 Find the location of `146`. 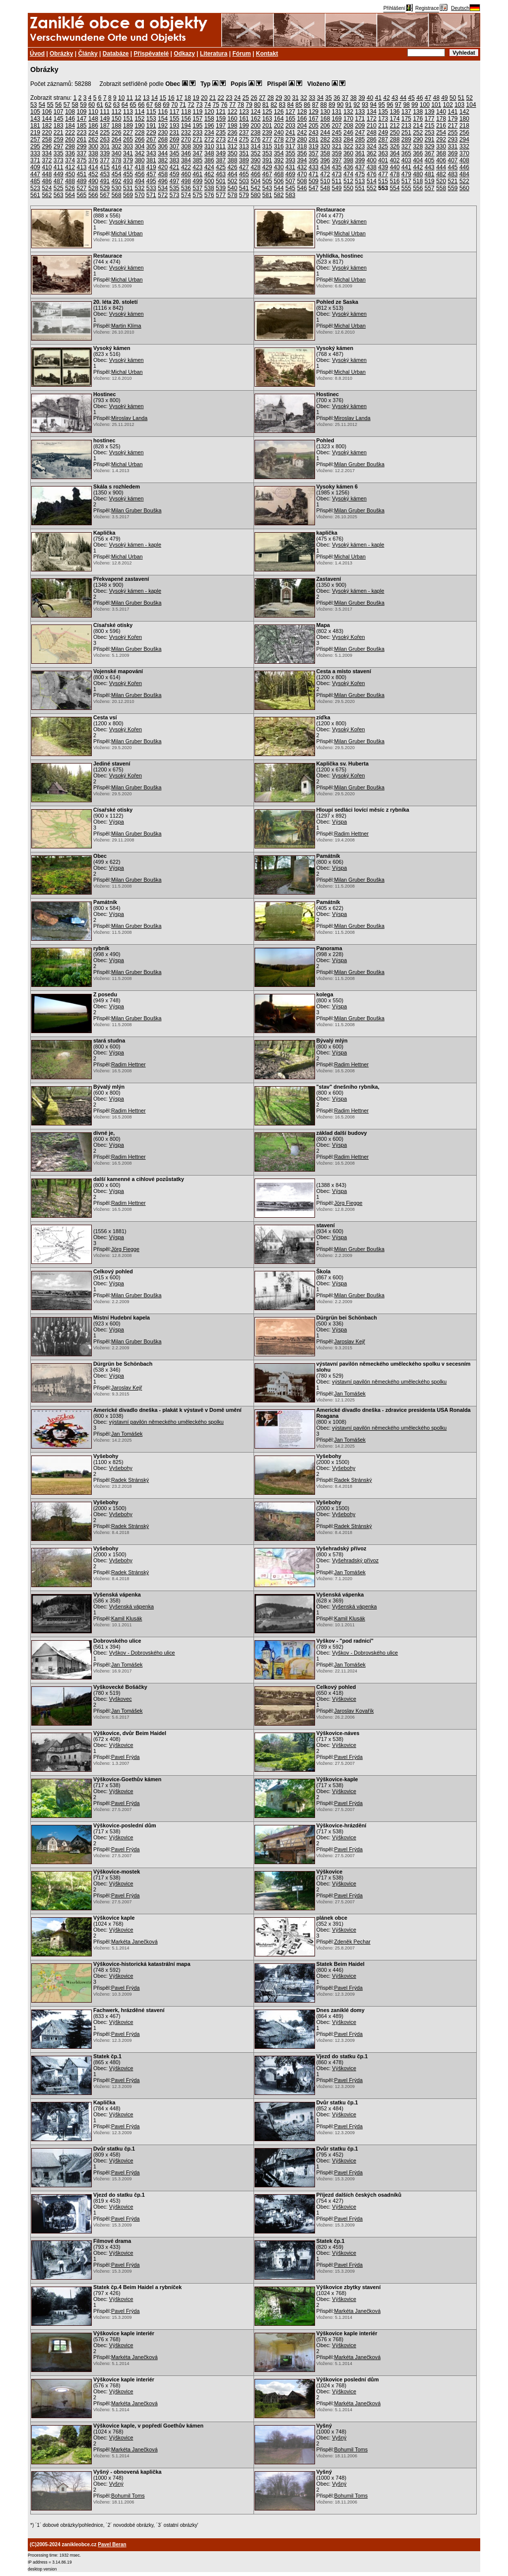

146 is located at coordinates (70, 118).